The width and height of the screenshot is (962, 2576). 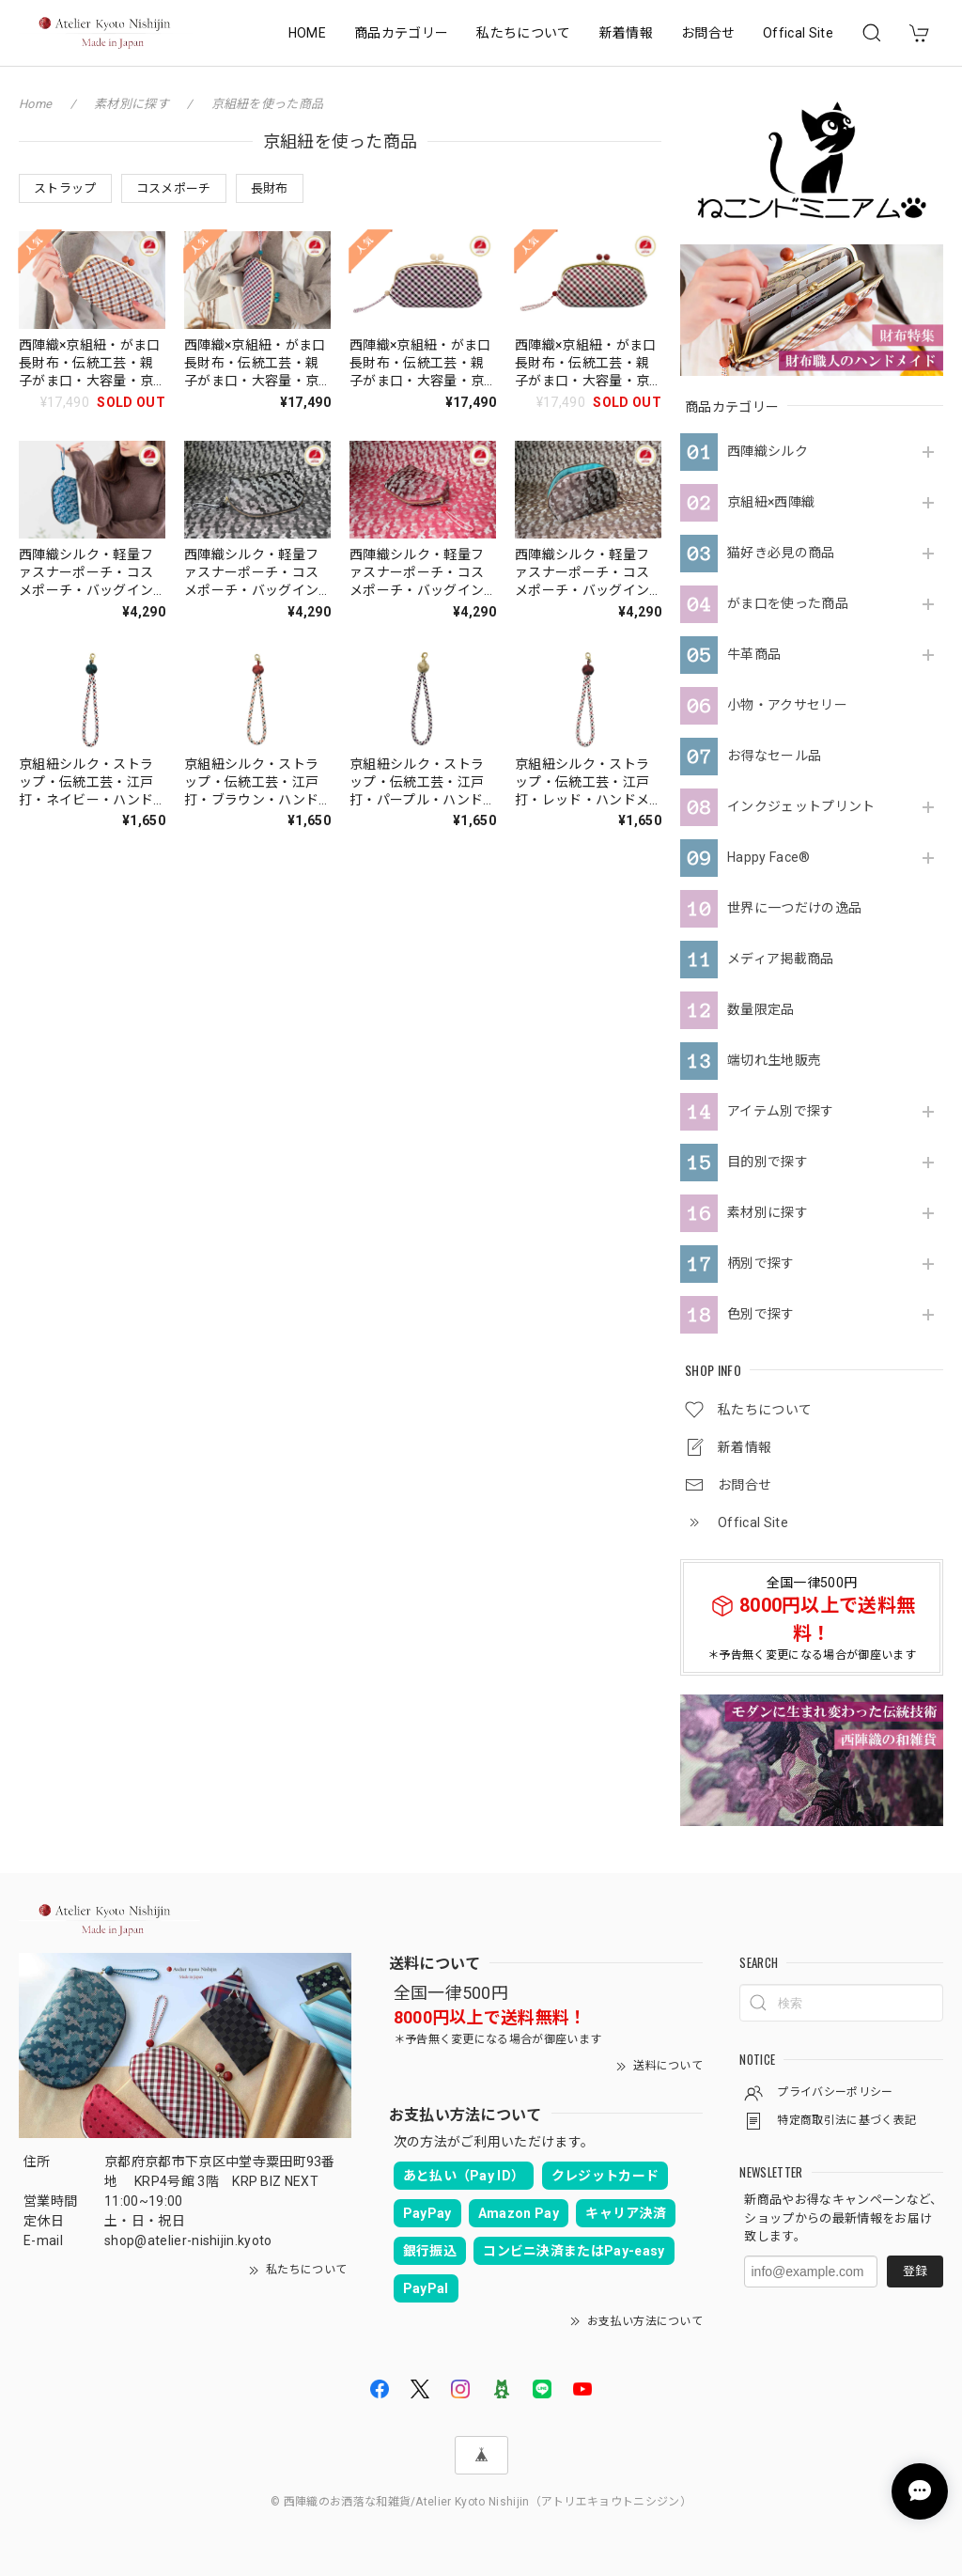 I want to click on 色別で探す, so click(x=761, y=1313).